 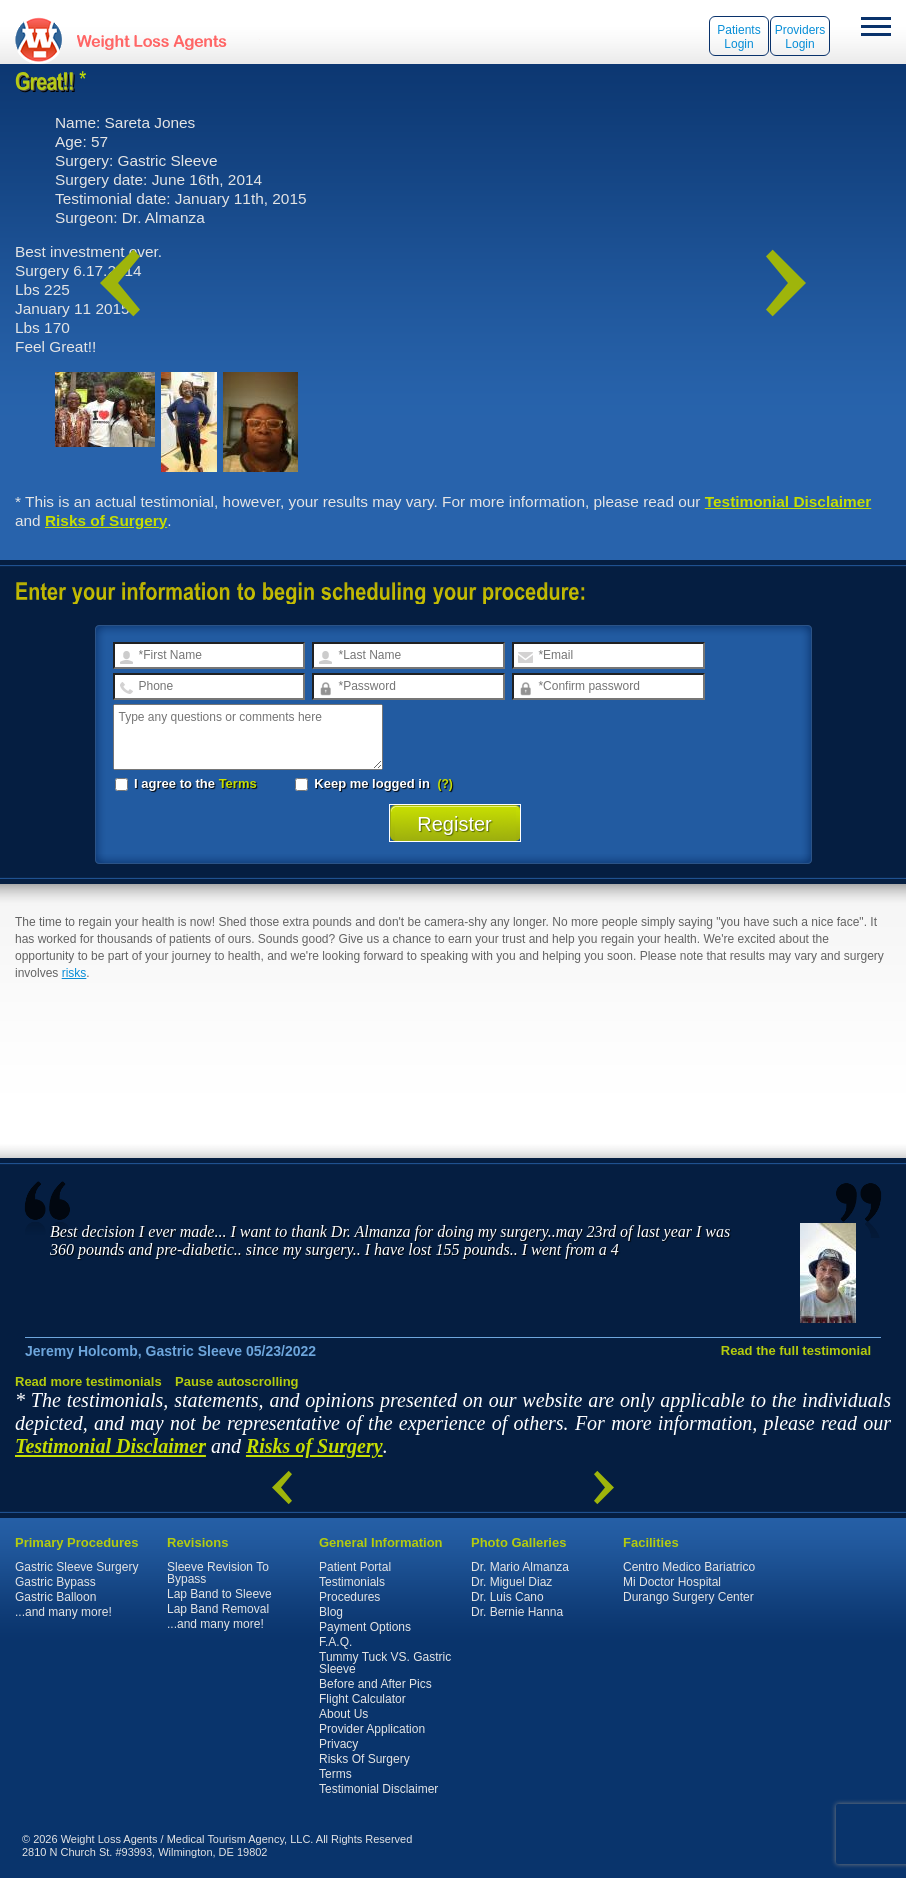 What do you see at coordinates (331, 1612) in the screenshot?
I see `Blog` at bounding box center [331, 1612].